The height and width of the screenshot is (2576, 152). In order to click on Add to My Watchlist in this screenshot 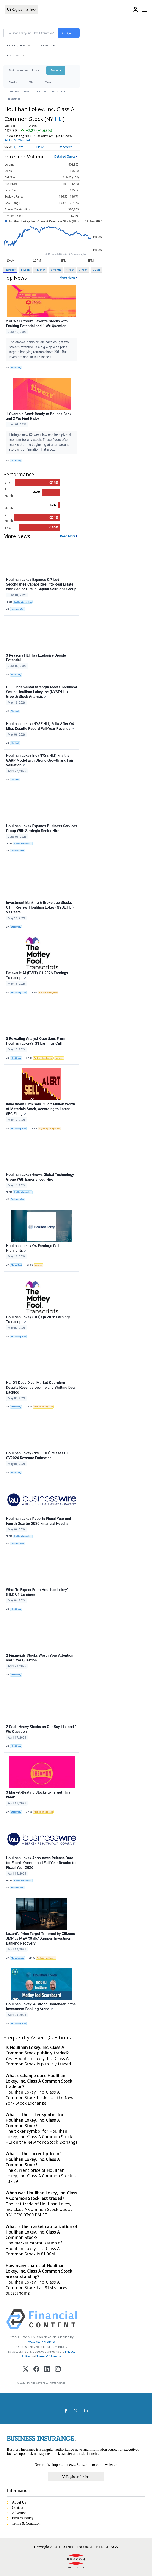, I will do `click(17, 140)`.